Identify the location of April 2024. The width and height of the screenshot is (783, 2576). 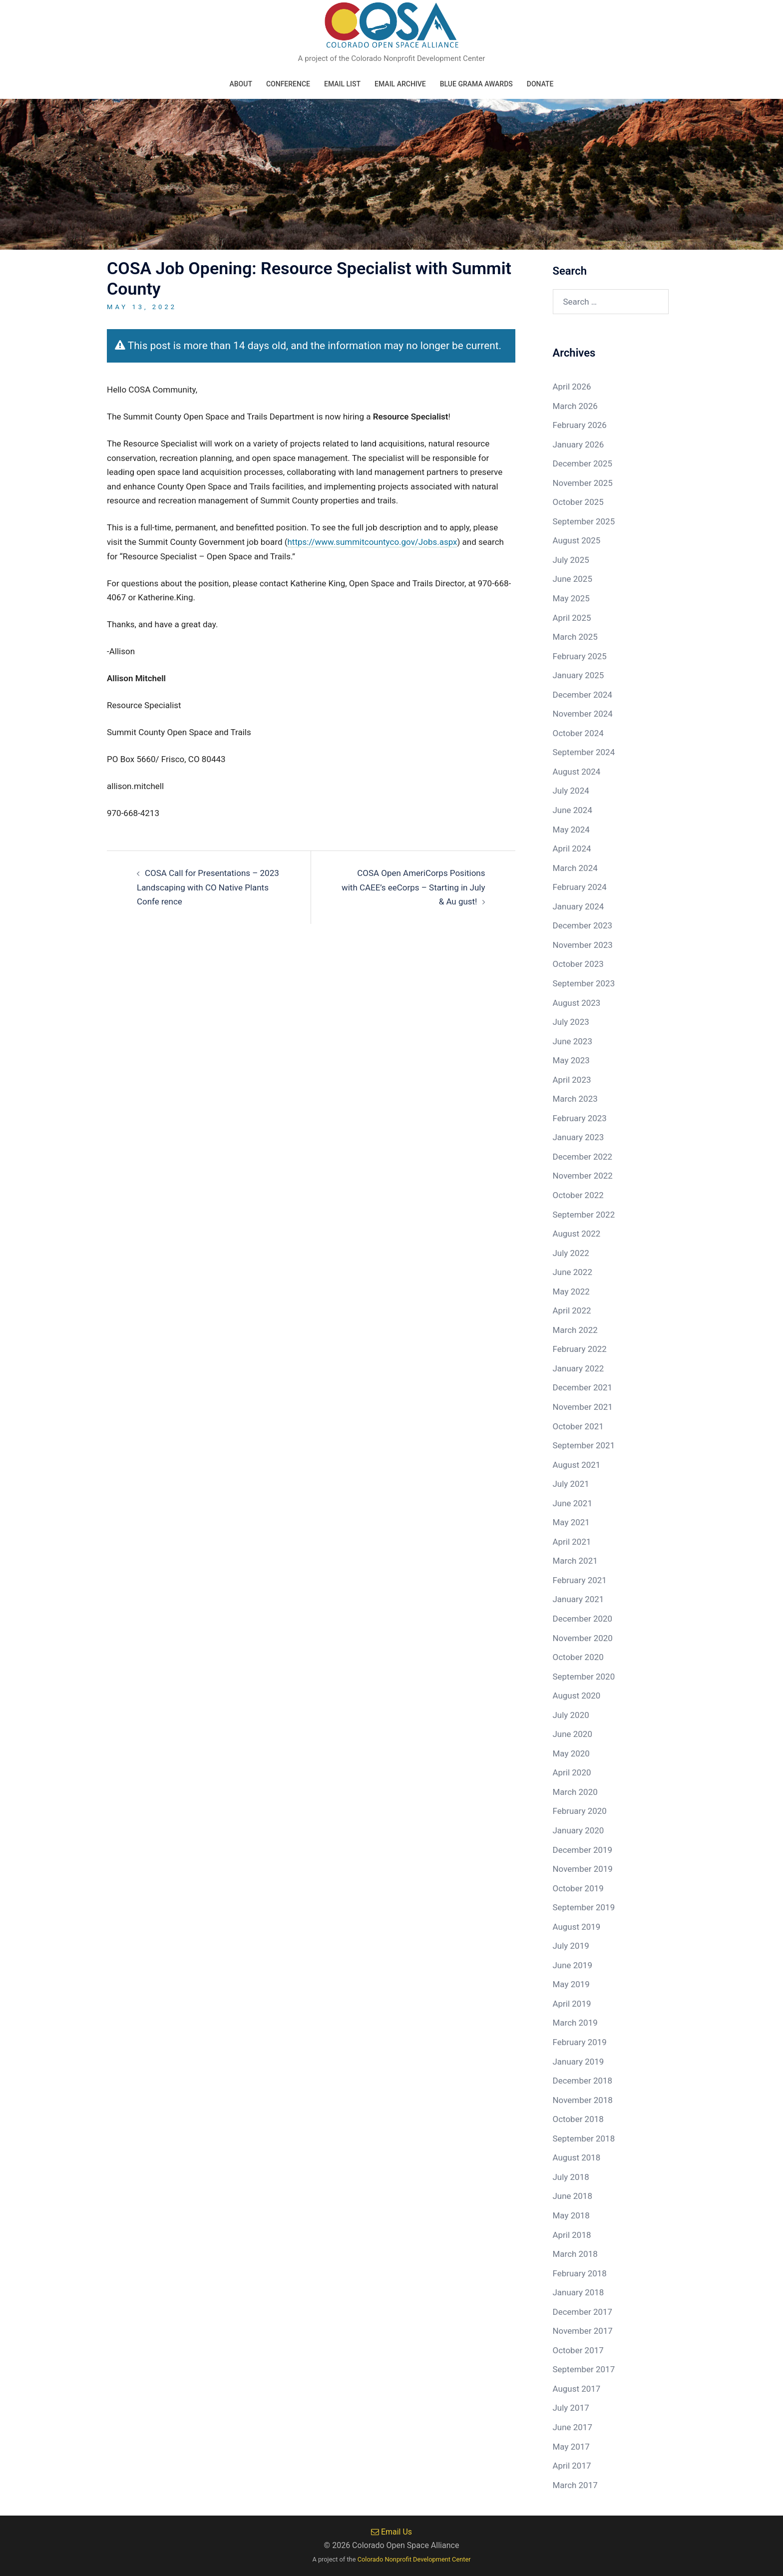
(572, 849).